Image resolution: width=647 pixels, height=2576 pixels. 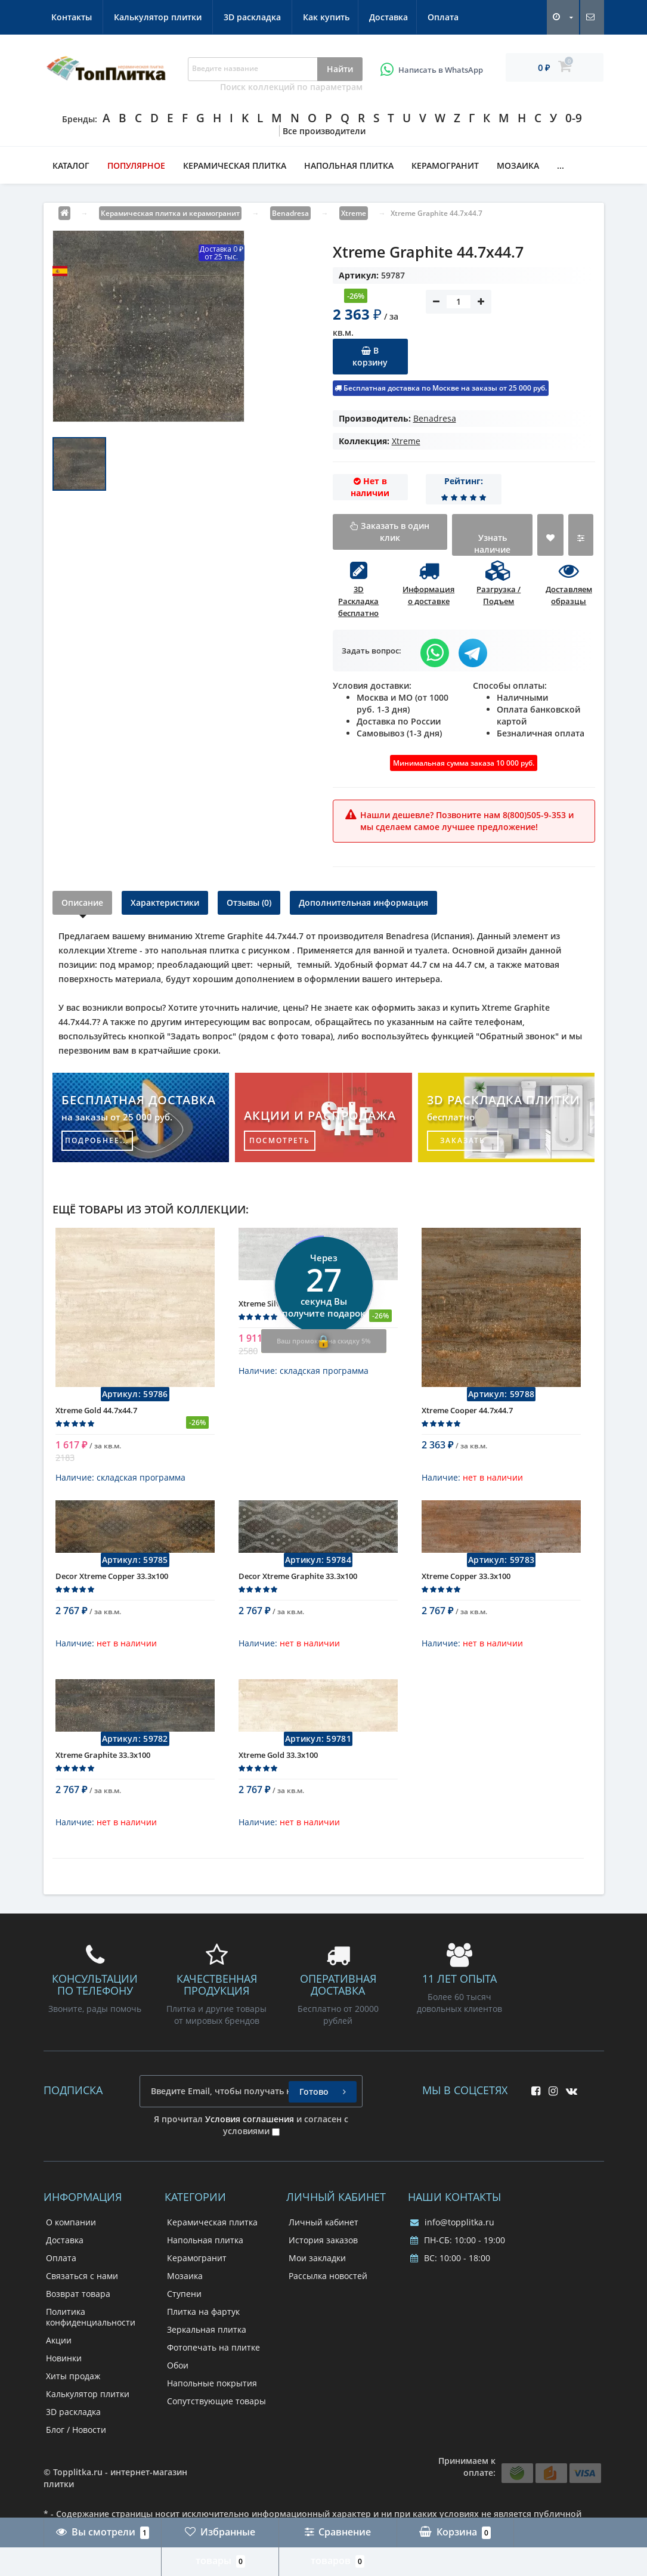 I want to click on Мозаика, so click(x=518, y=165).